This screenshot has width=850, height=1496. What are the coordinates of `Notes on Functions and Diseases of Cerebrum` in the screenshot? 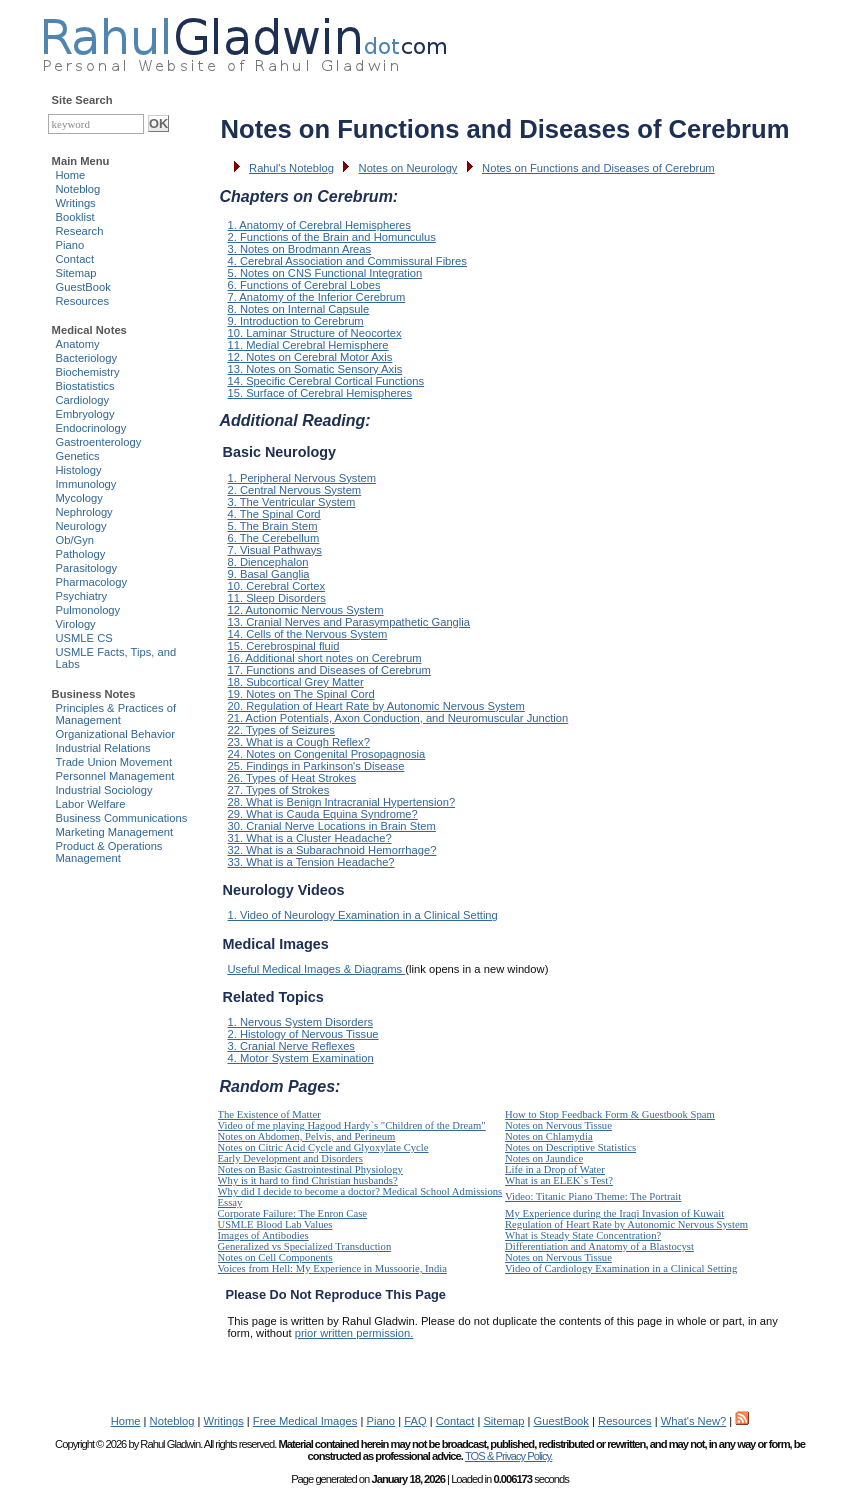 It's located at (598, 168).